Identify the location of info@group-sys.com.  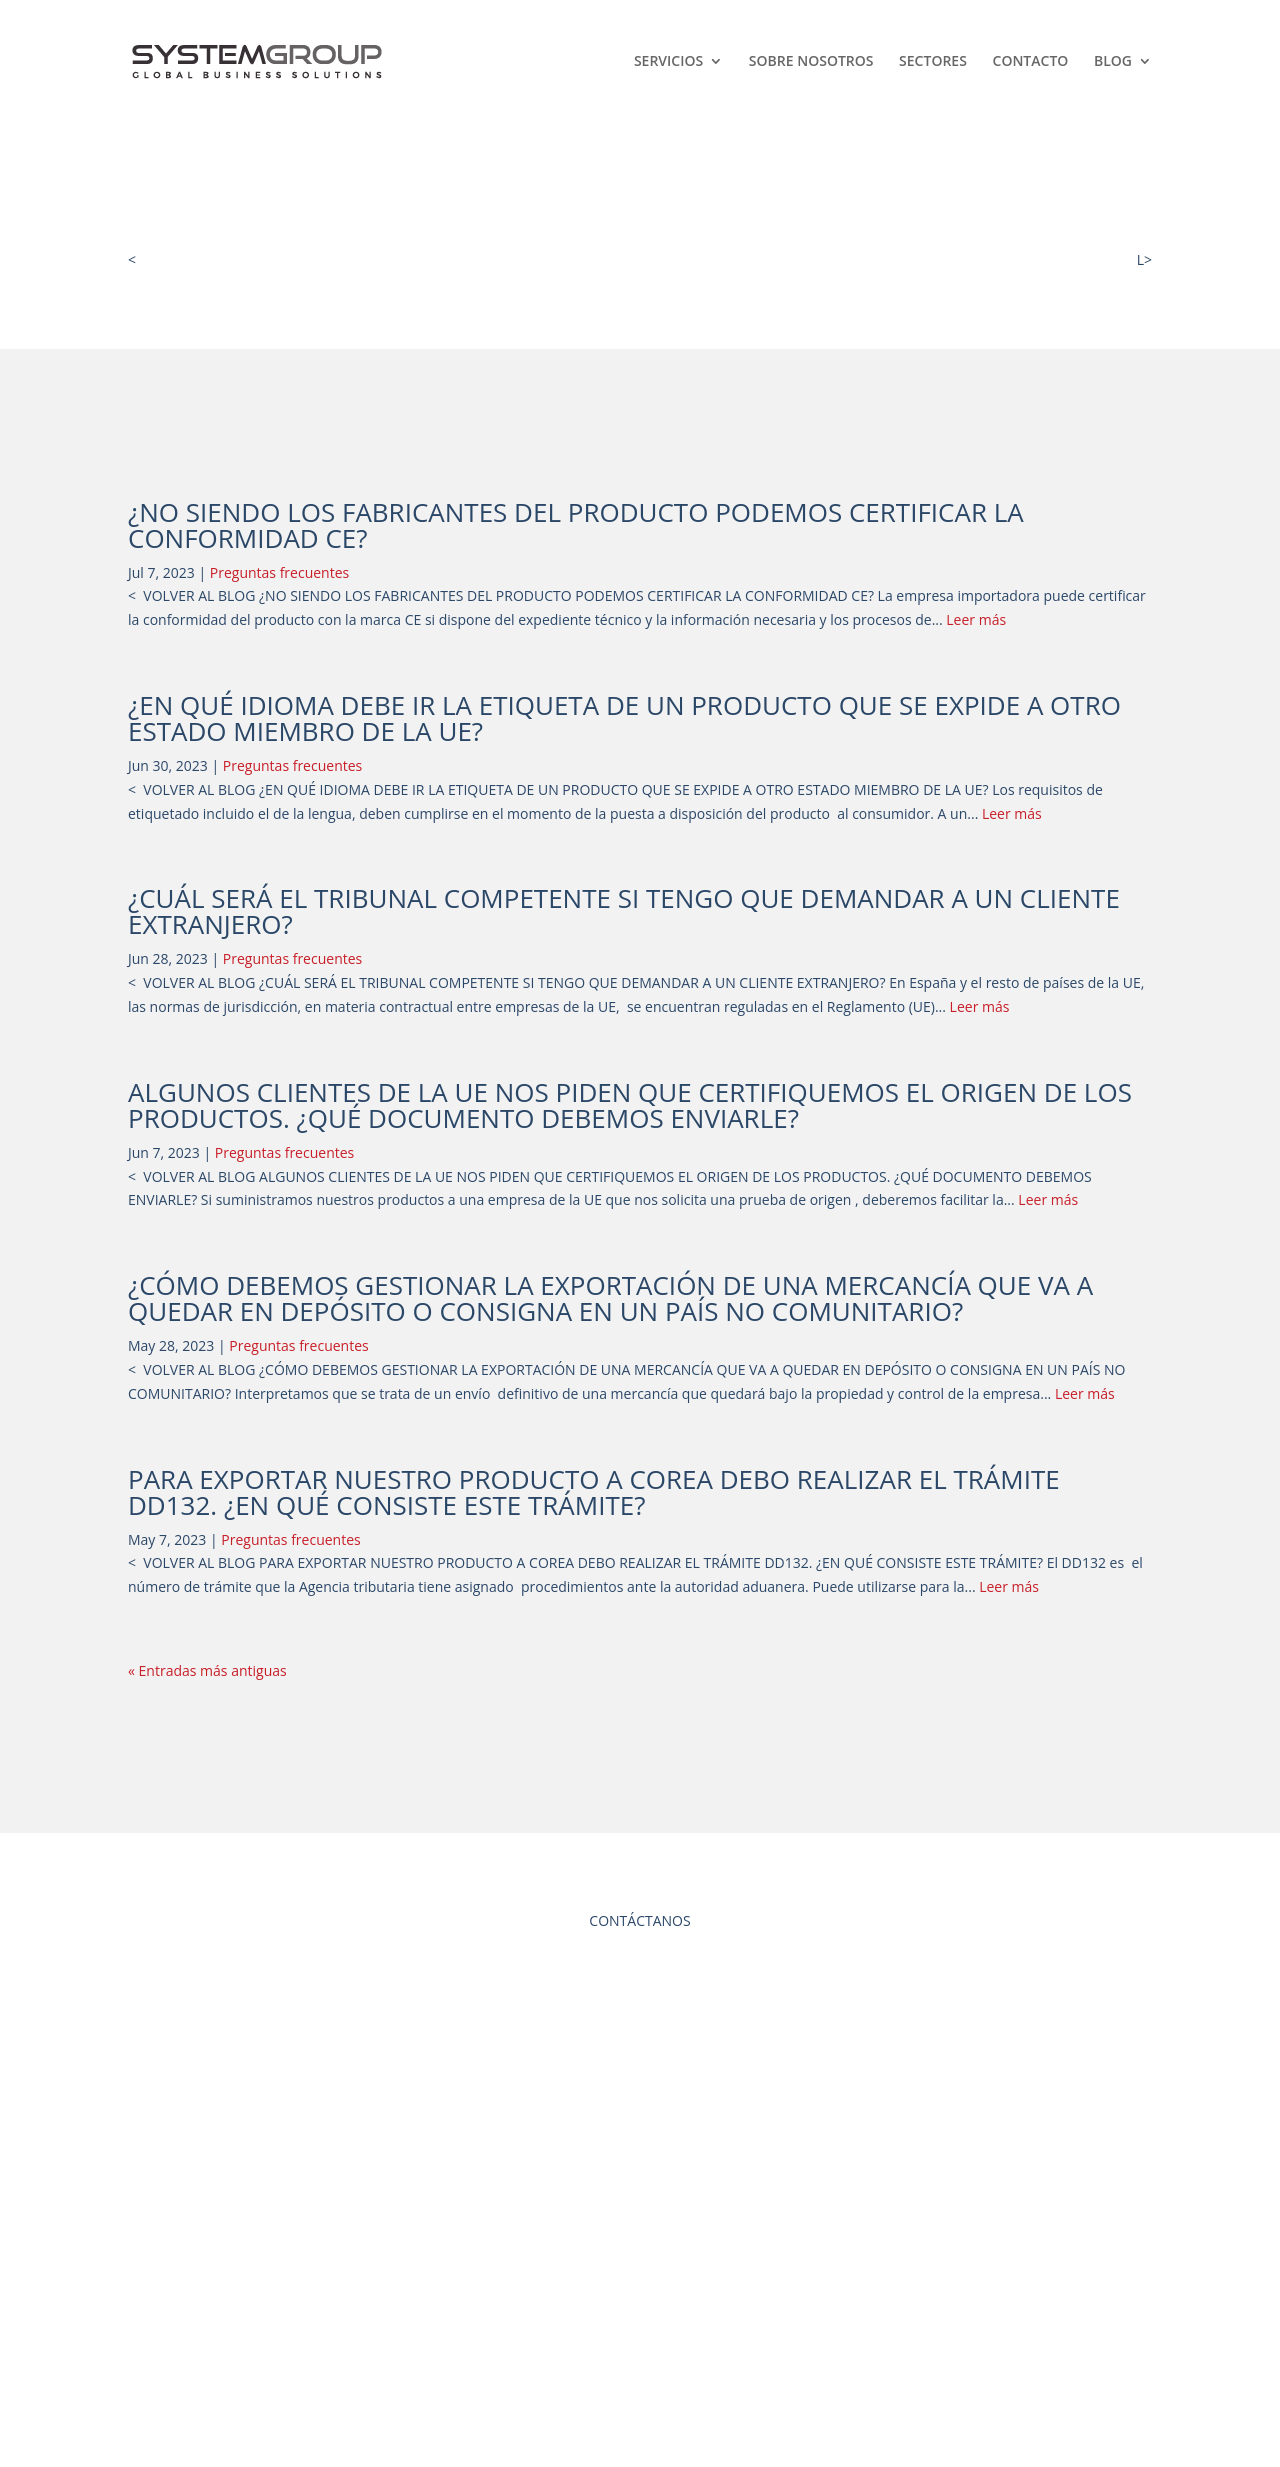
(230, 2323).